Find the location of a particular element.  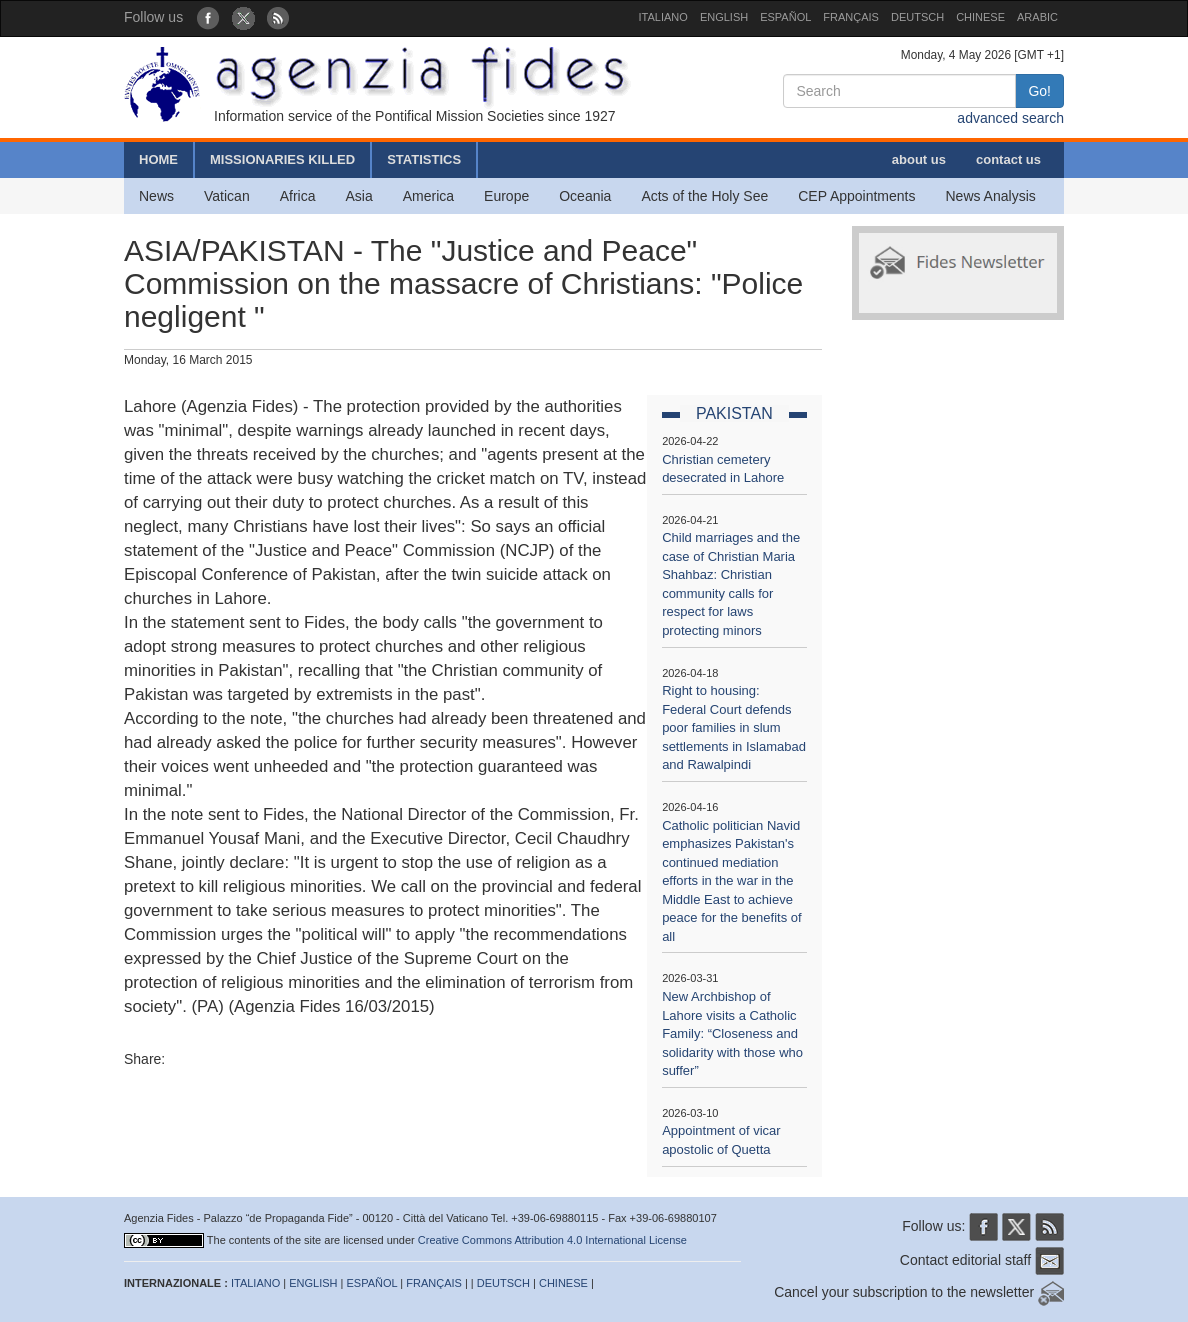

about us is located at coordinates (919, 159).